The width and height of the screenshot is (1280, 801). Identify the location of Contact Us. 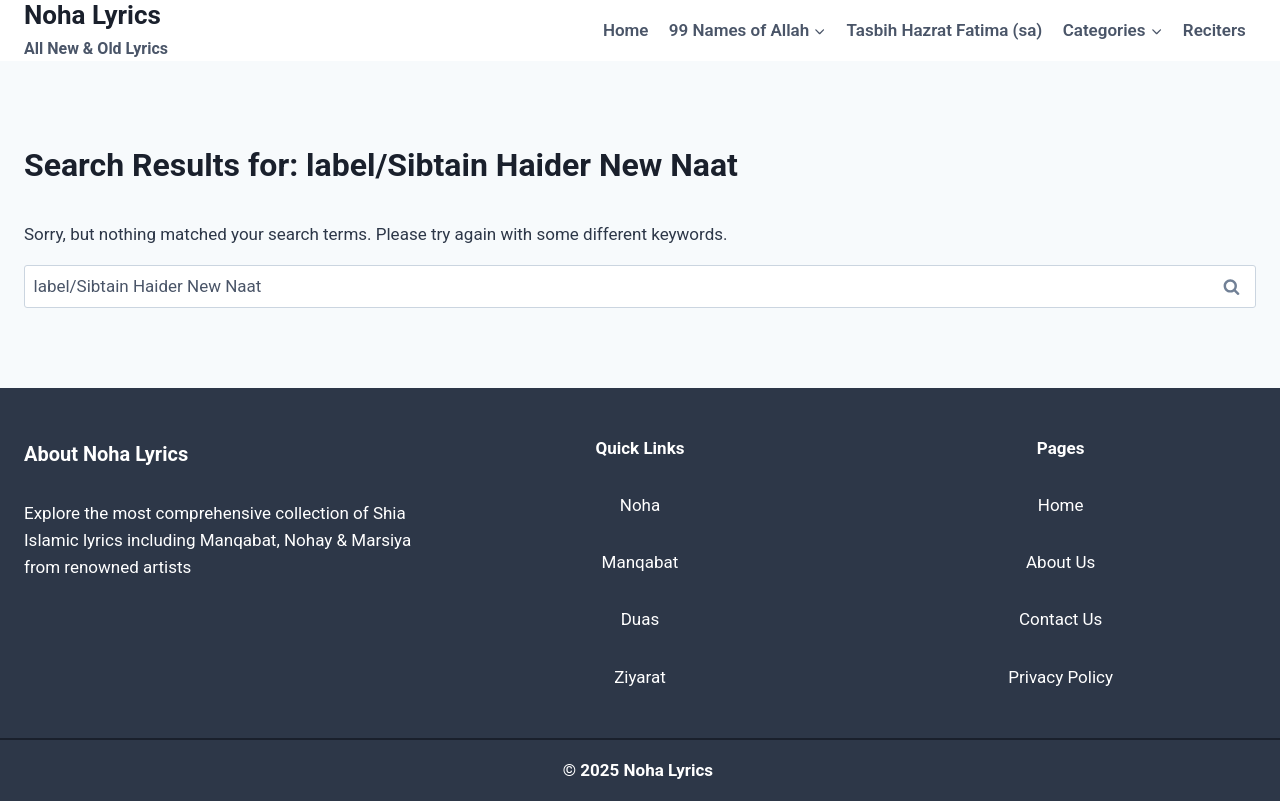
(1060, 619).